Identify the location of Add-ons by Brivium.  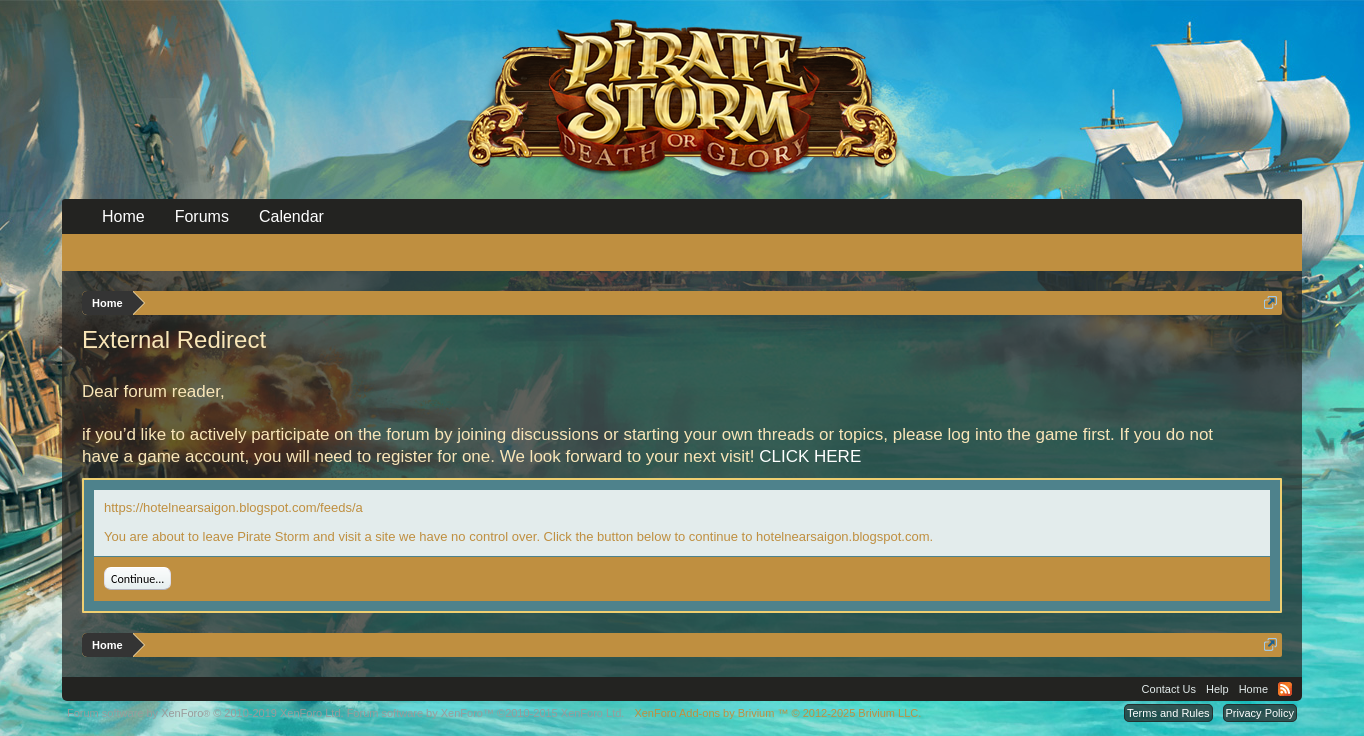
(777, 713).